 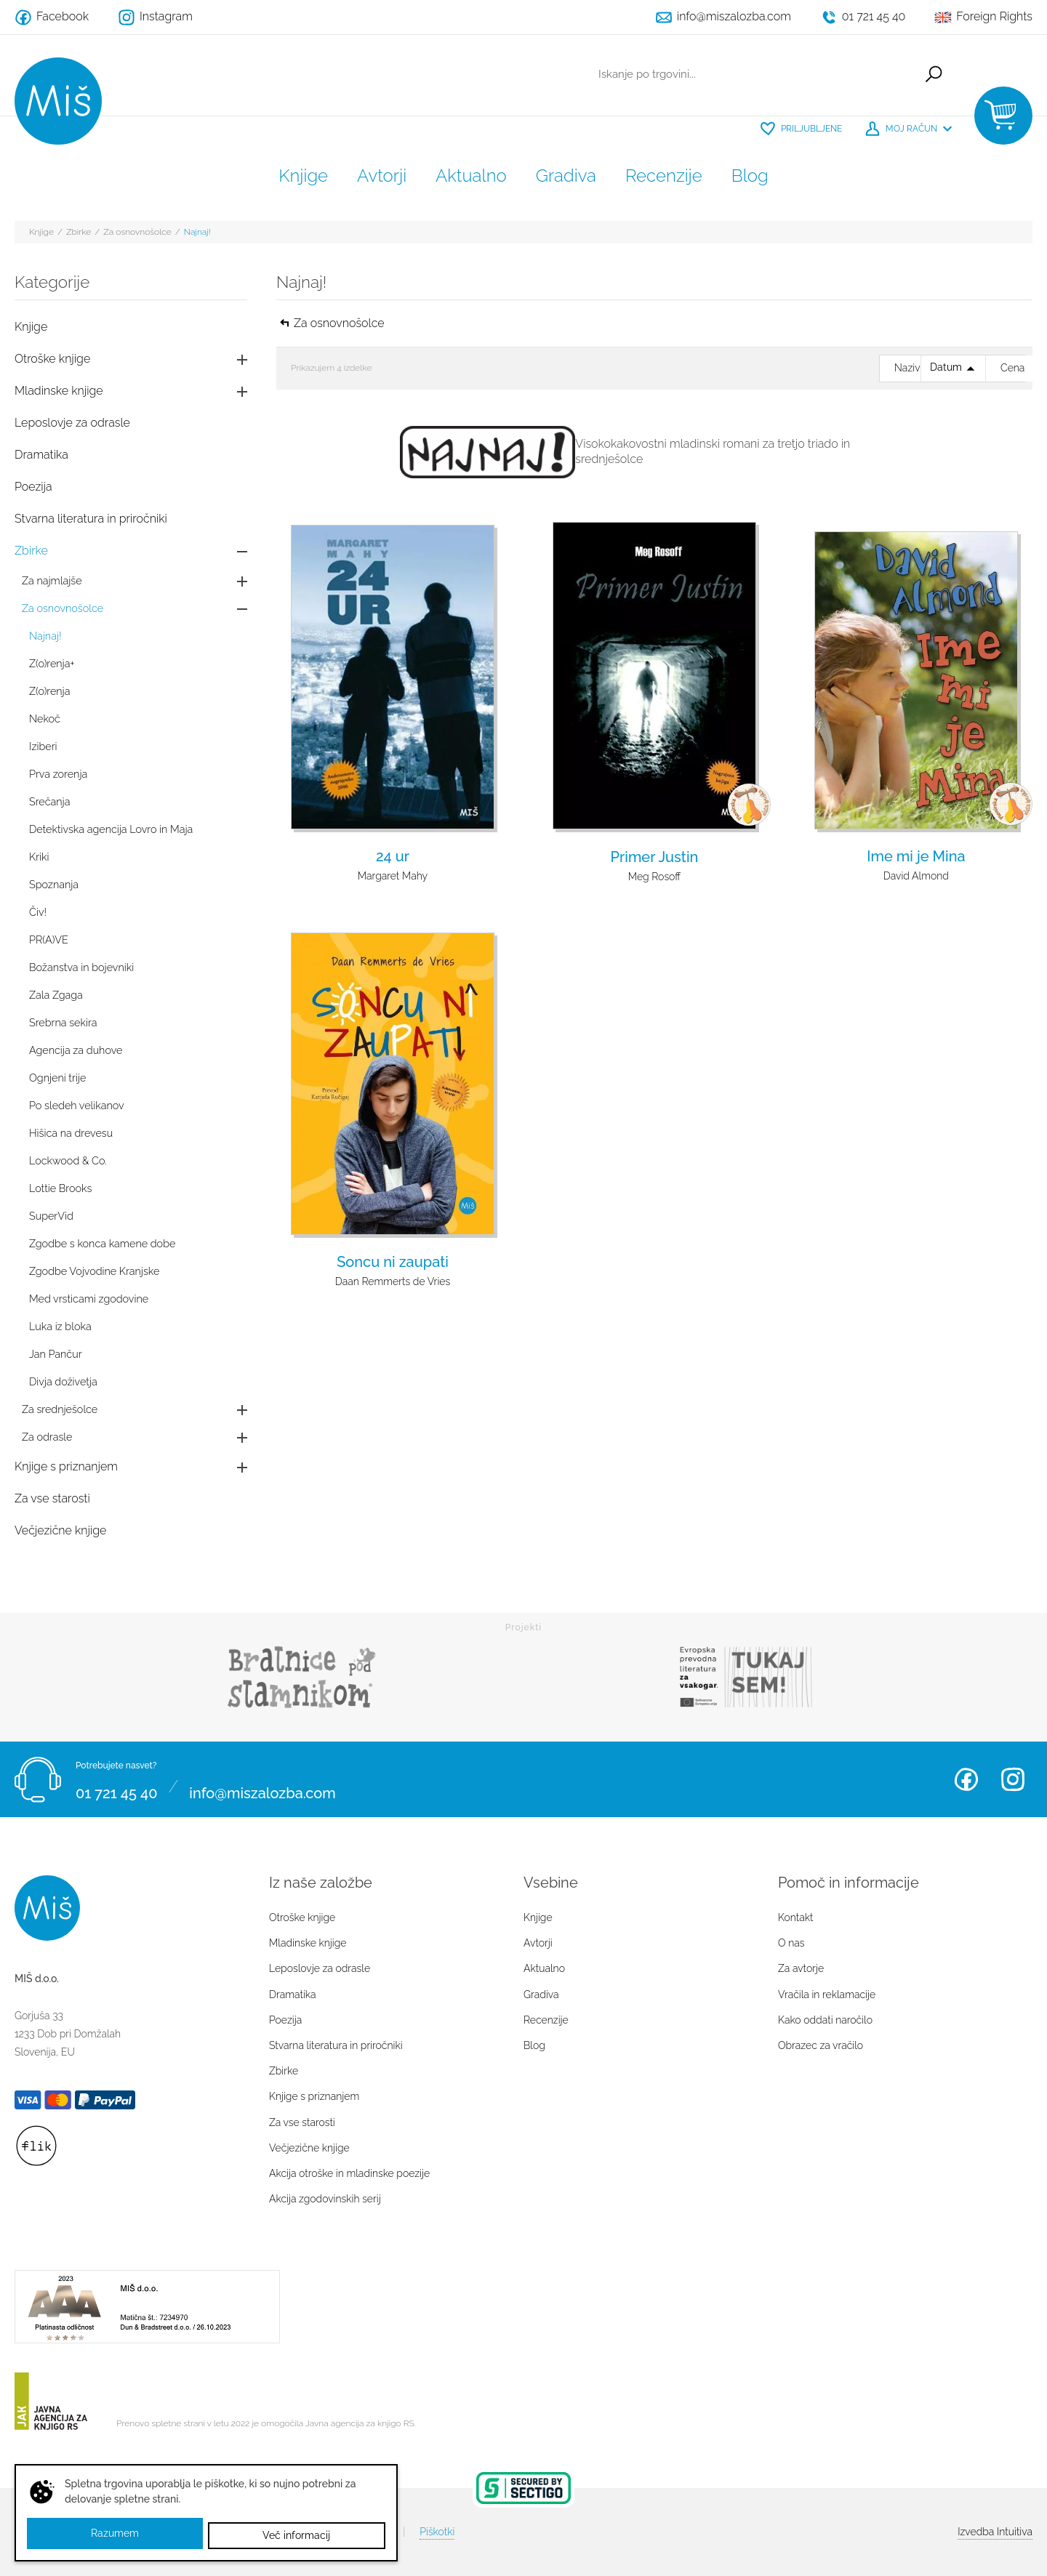 What do you see at coordinates (392, 1281) in the screenshot?
I see `Daan Remmerts de Vries` at bounding box center [392, 1281].